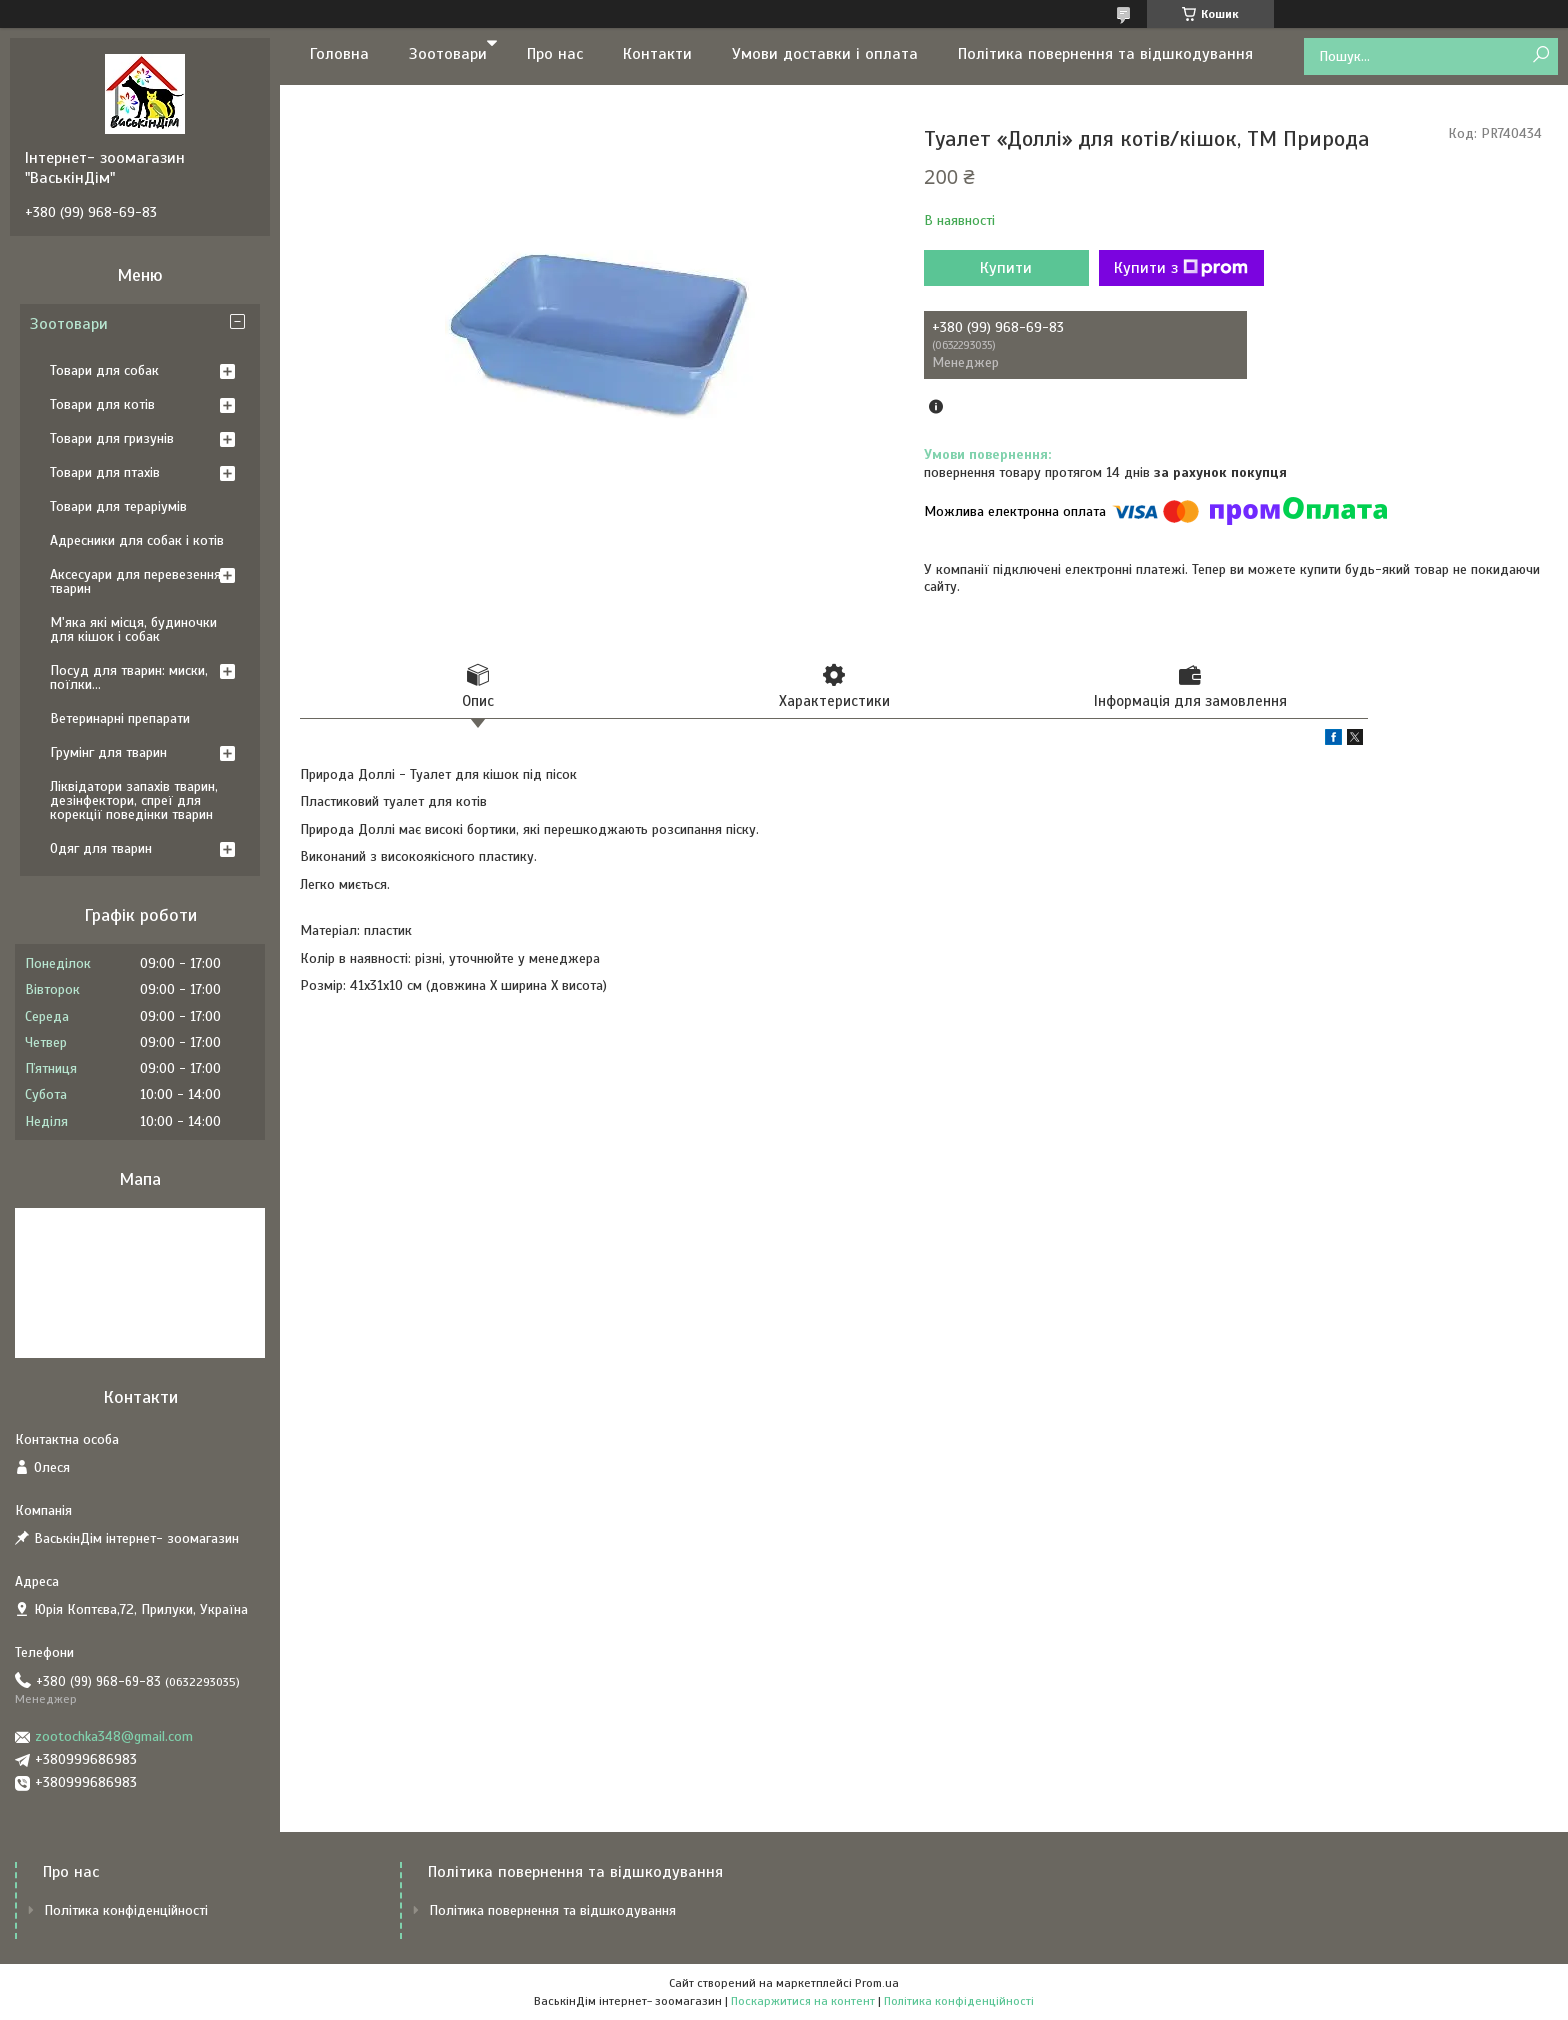  What do you see at coordinates (137, 540) in the screenshot?
I see `Адресники для собак і котів` at bounding box center [137, 540].